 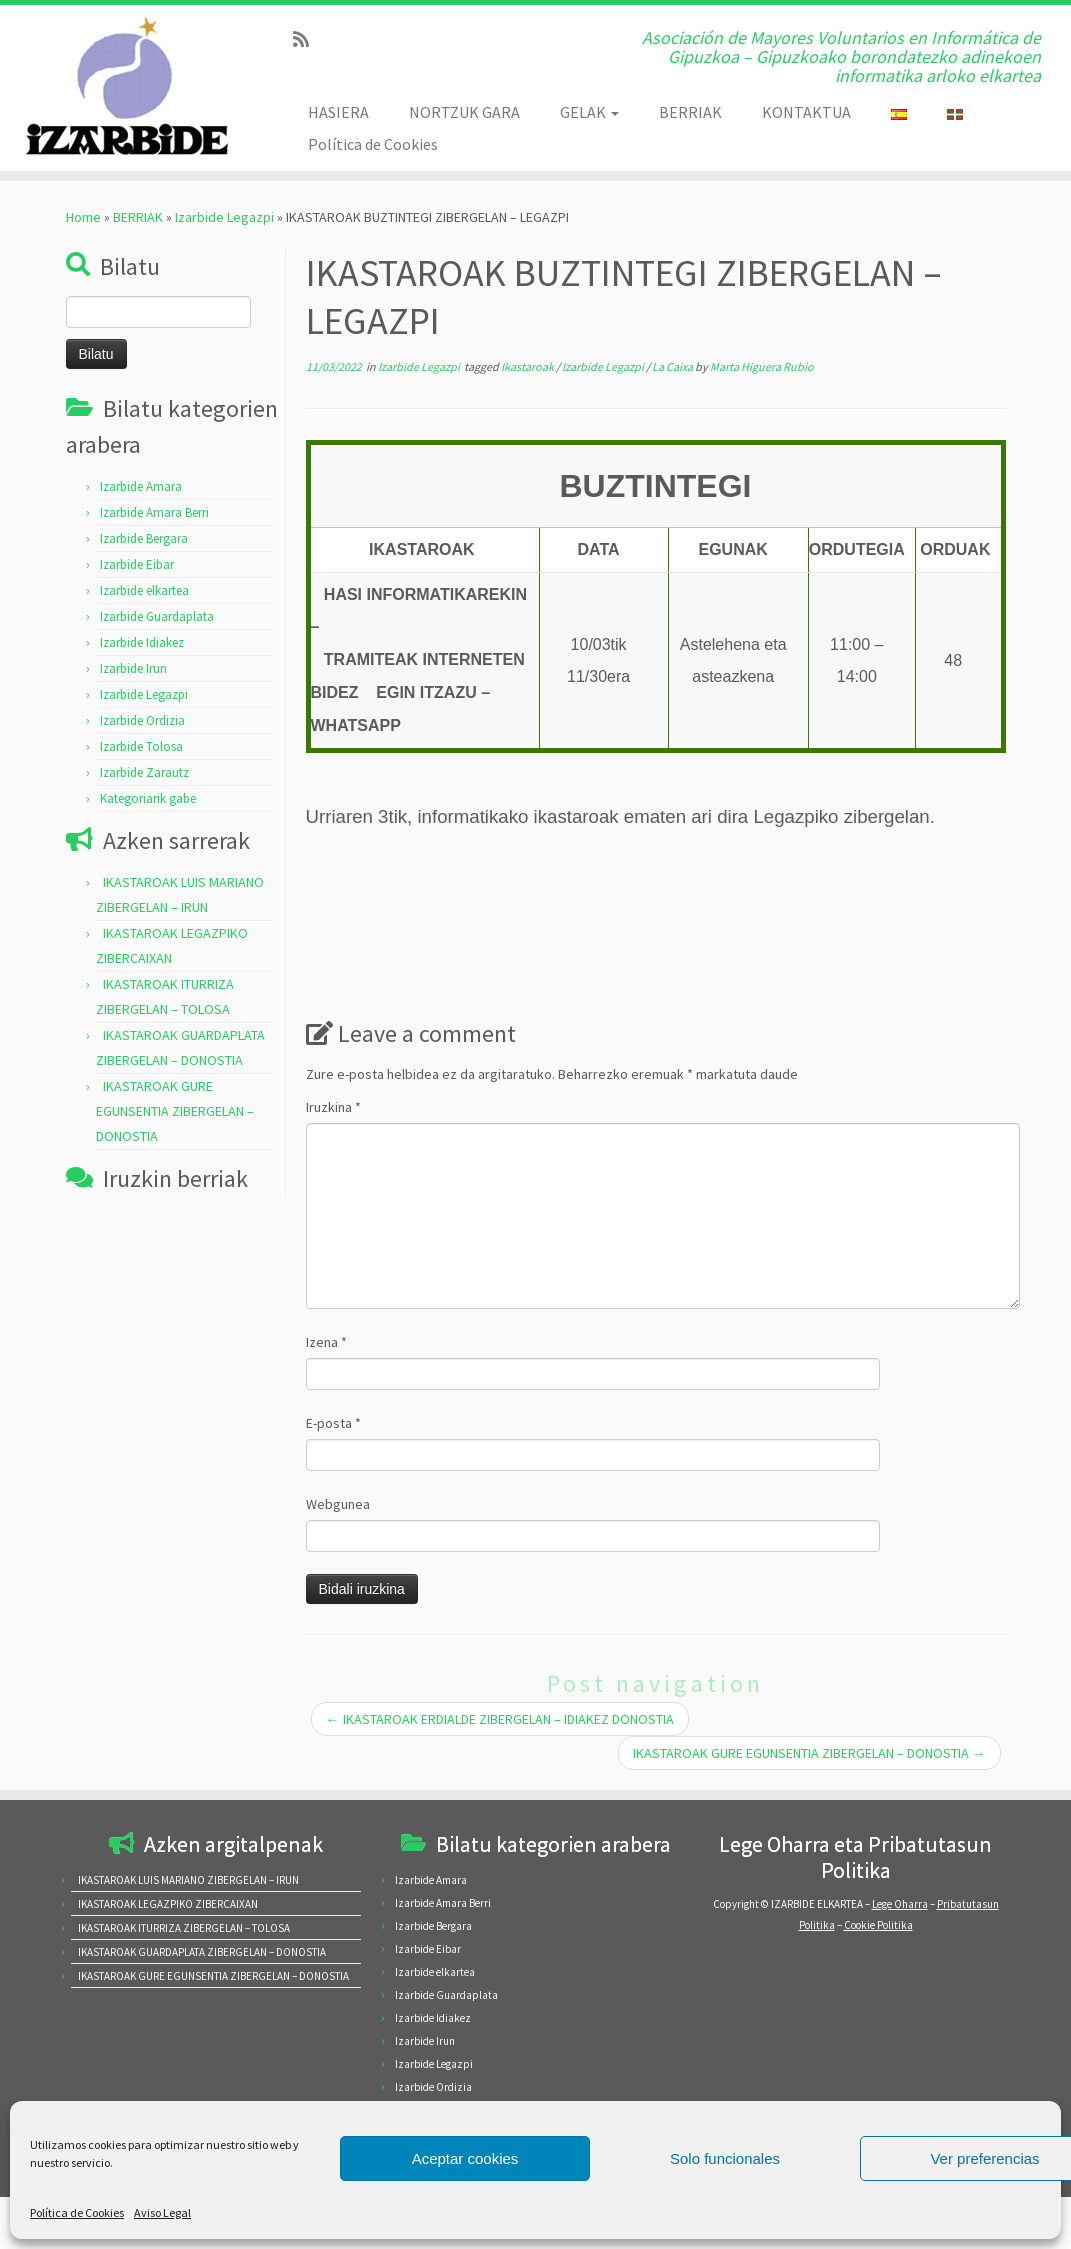 What do you see at coordinates (142, 642) in the screenshot?
I see `Izarbide Idiakez` at bounding box center [142, 642].